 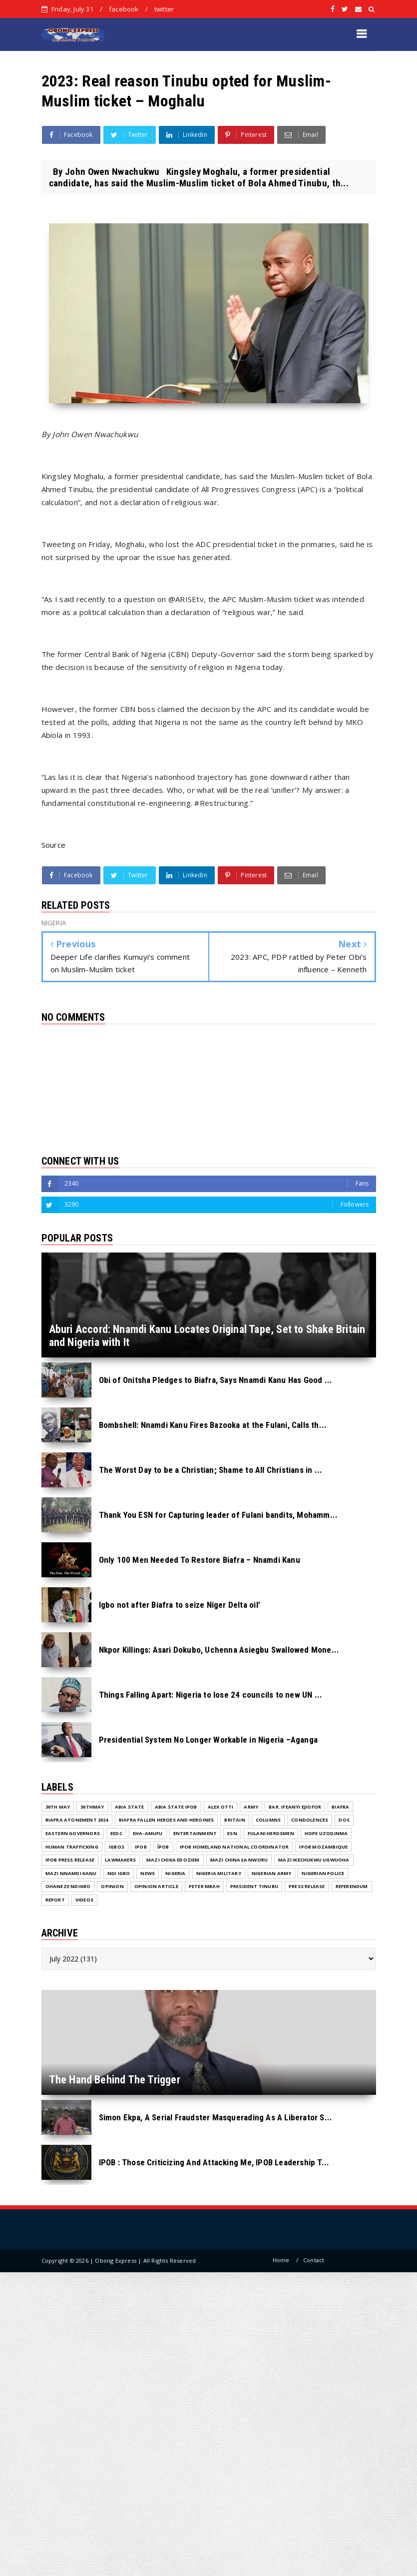 I want to click on Report, so click(x=55, y=1900).